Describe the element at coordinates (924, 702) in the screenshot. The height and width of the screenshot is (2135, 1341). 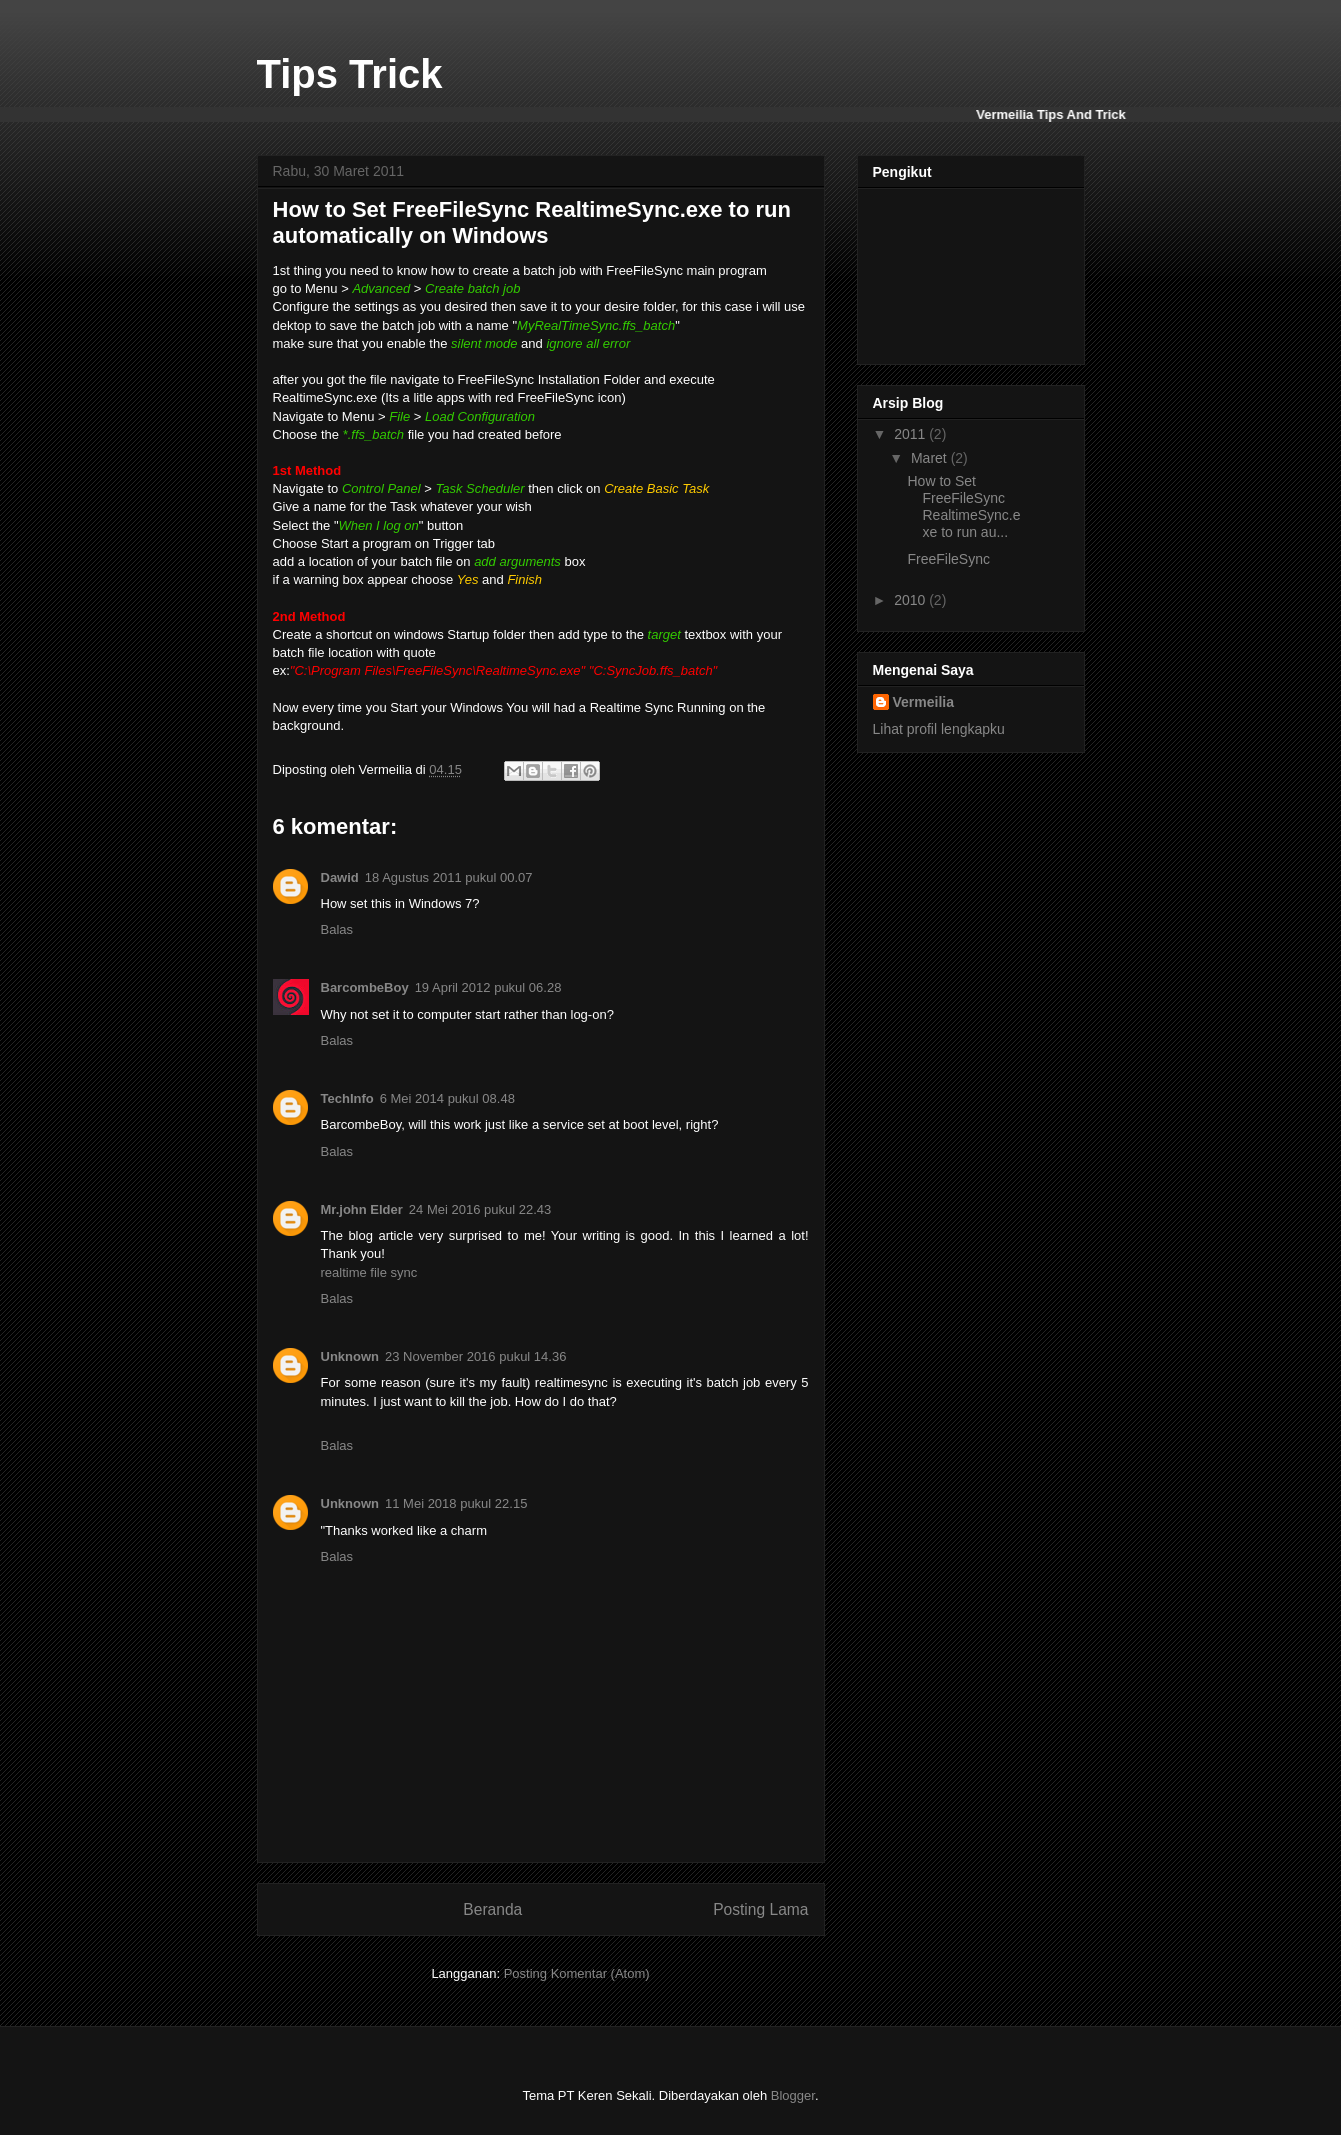
I see `Vermeilia` at that location.